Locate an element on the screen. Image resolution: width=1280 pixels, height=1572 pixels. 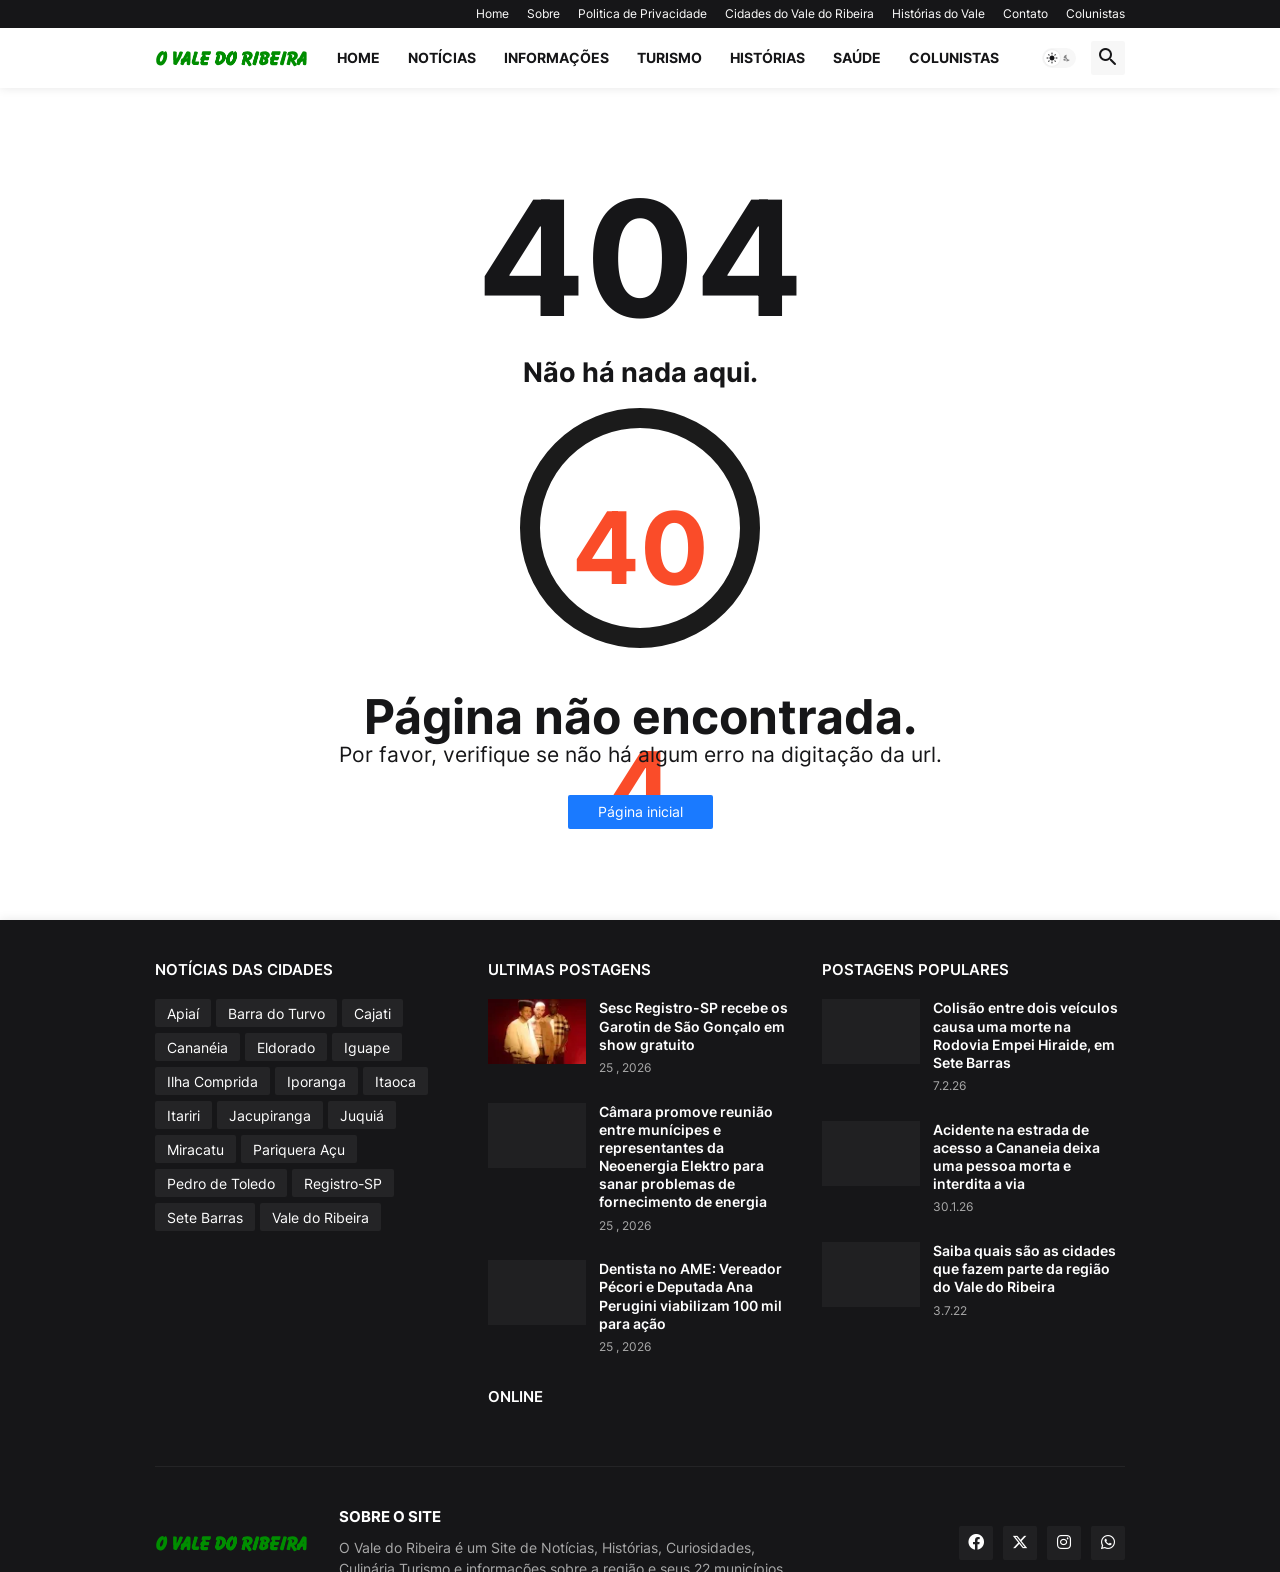
Politica de Privacidade is located at coordinates (642, 13).